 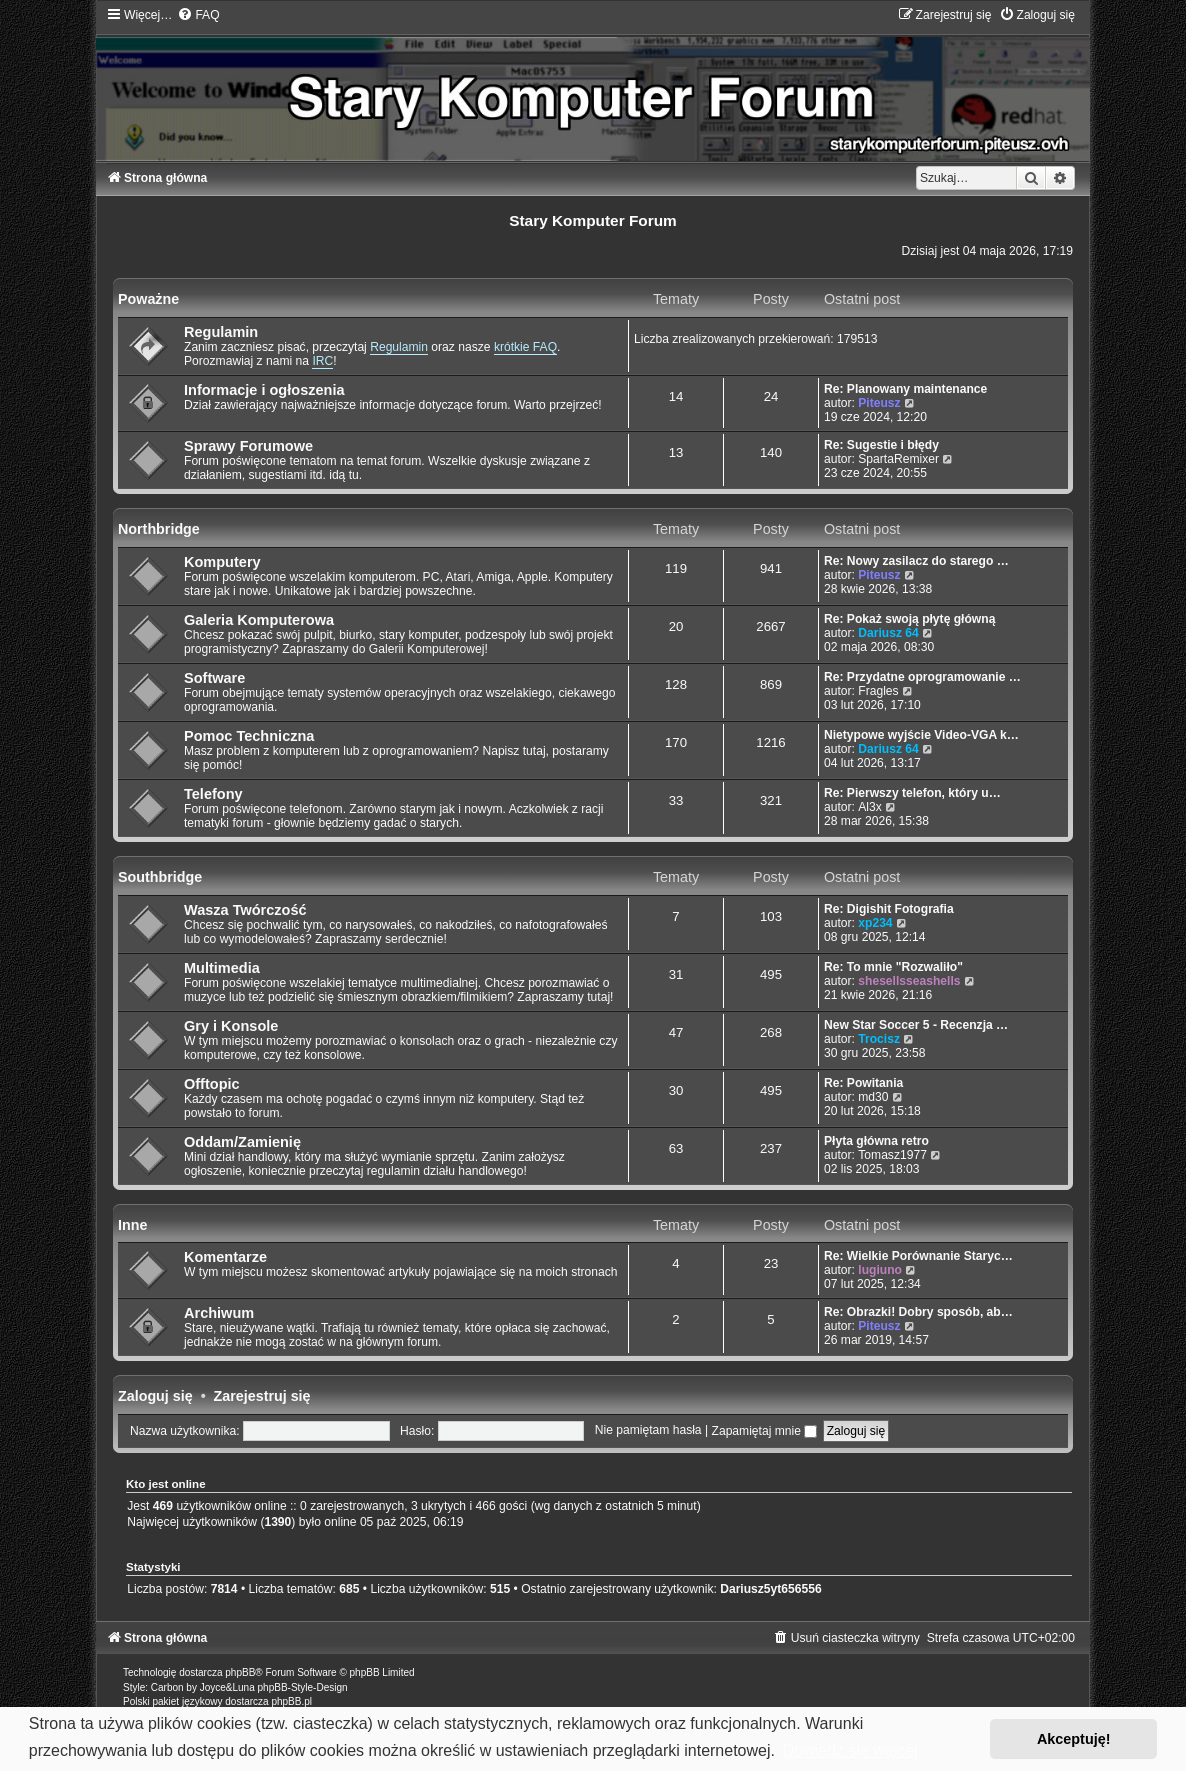 What do you see at coordinates (242, 1142) in the screenshot?
I see `Oddam/Zamienię` at bounding box center [242, 1142].